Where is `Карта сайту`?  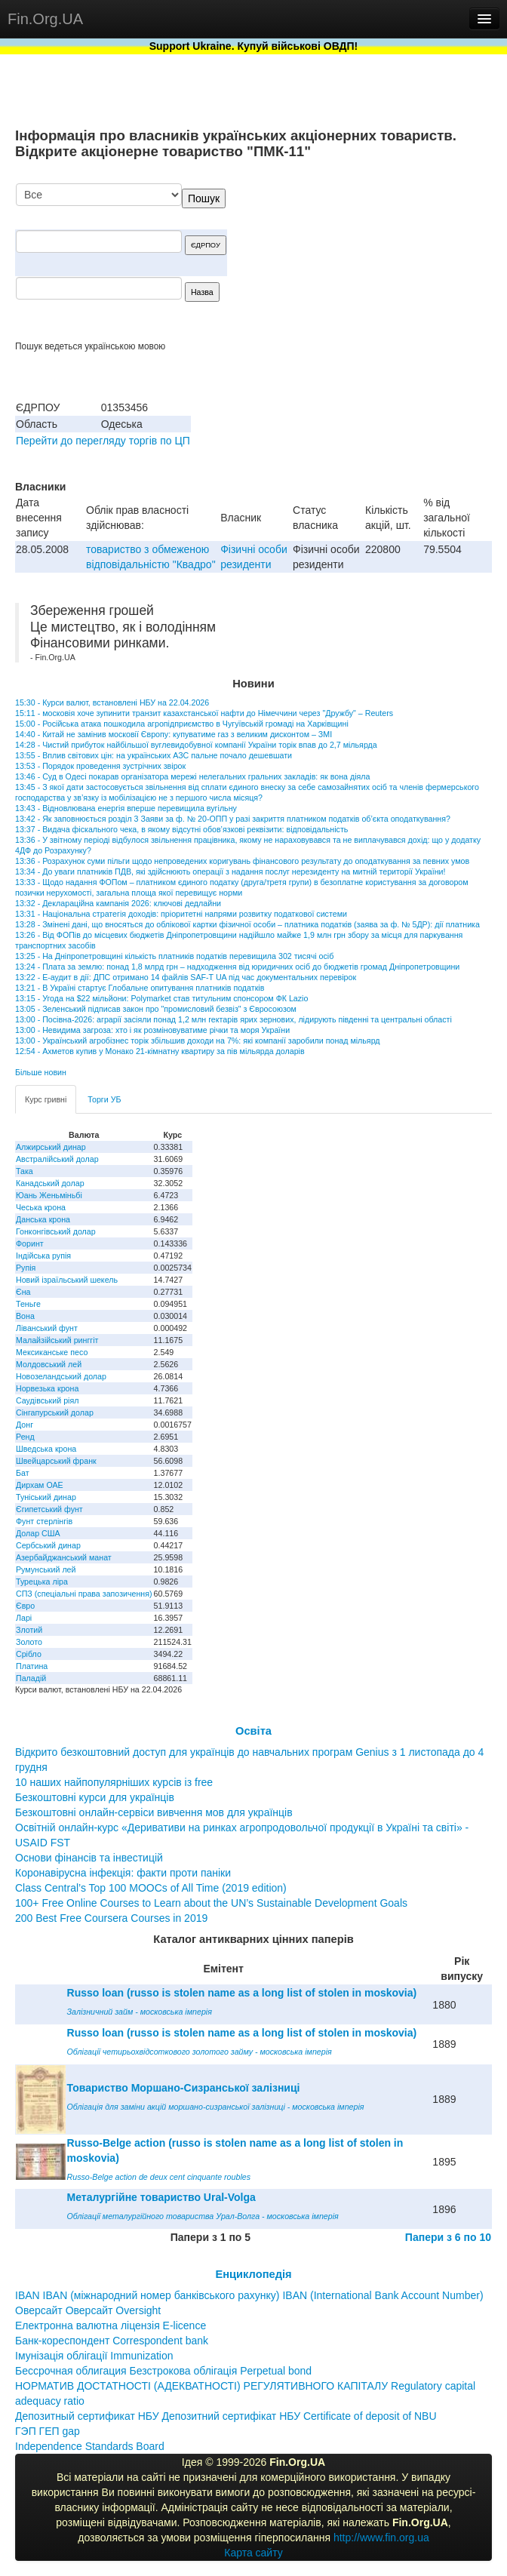 Карта сайту is located at coordinates (253, 2553).